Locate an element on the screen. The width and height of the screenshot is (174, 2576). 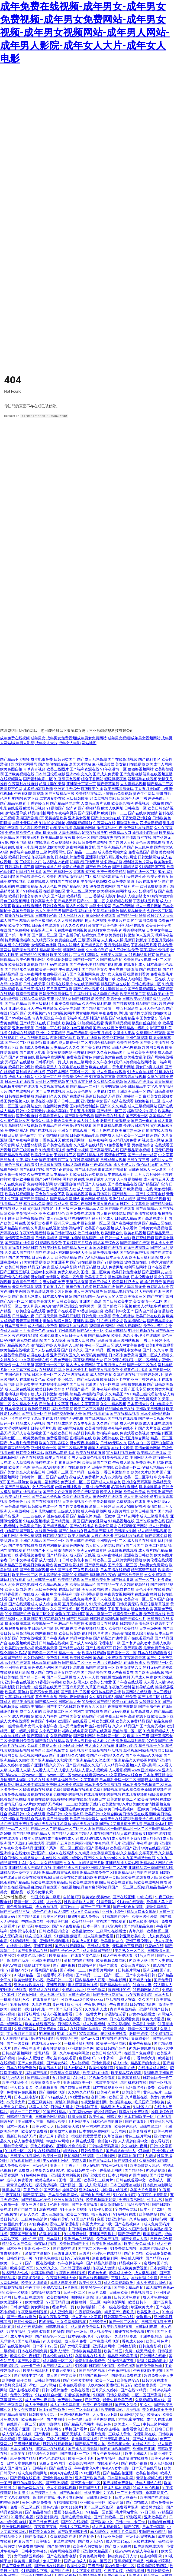
欧美乱伦xxxx is located at coordinates (83, 1931).